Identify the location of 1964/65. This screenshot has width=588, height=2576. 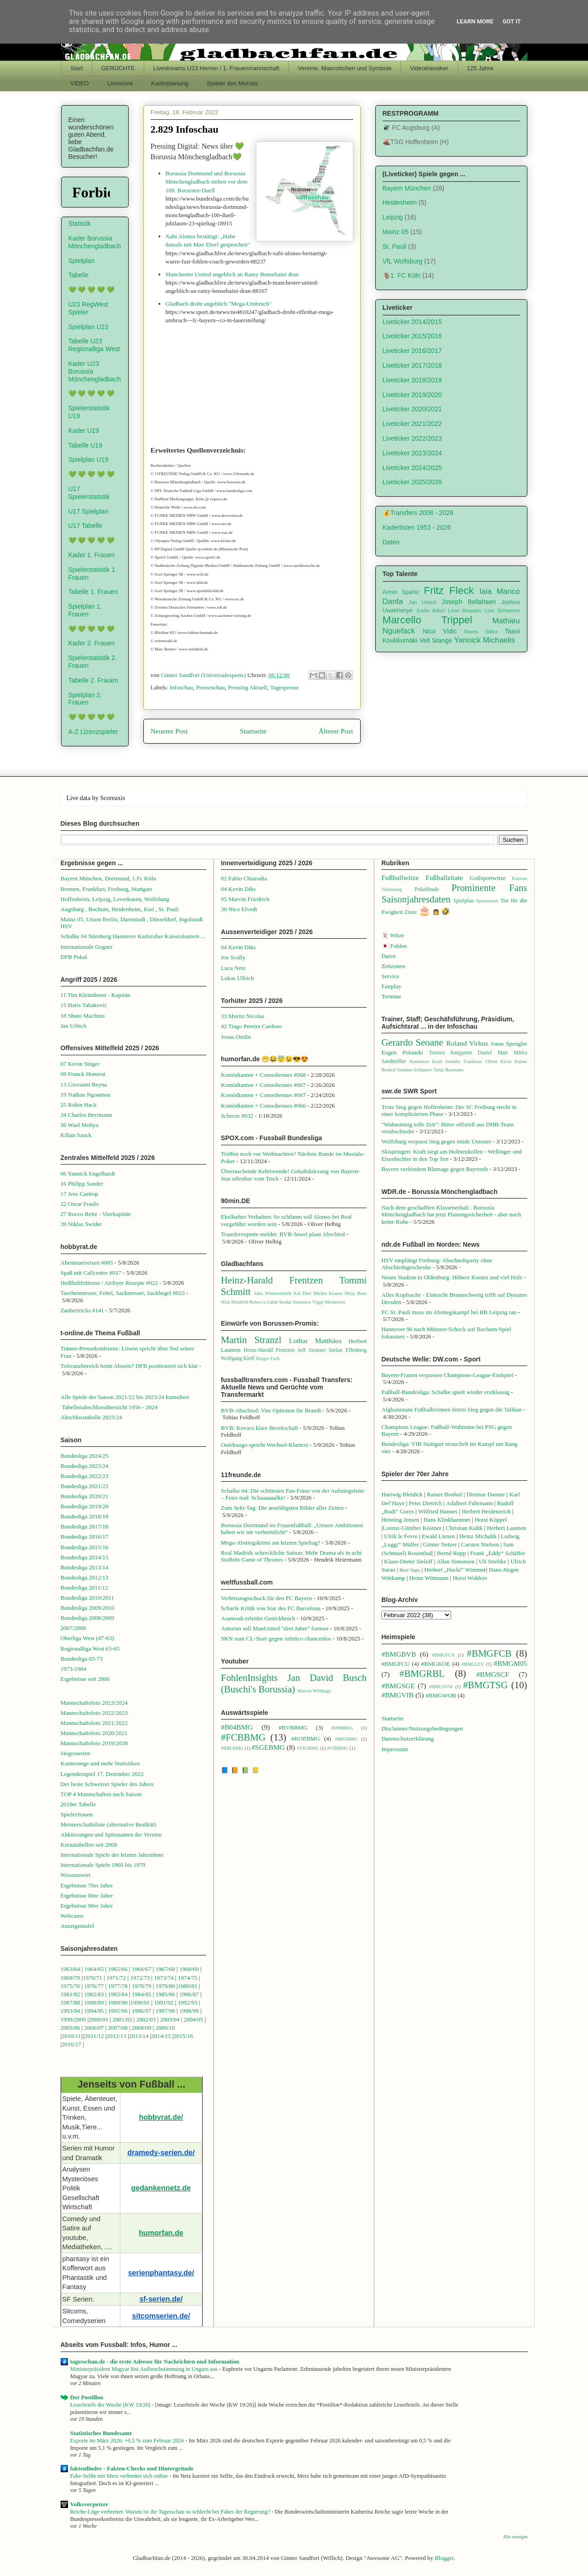
(94, 1969).